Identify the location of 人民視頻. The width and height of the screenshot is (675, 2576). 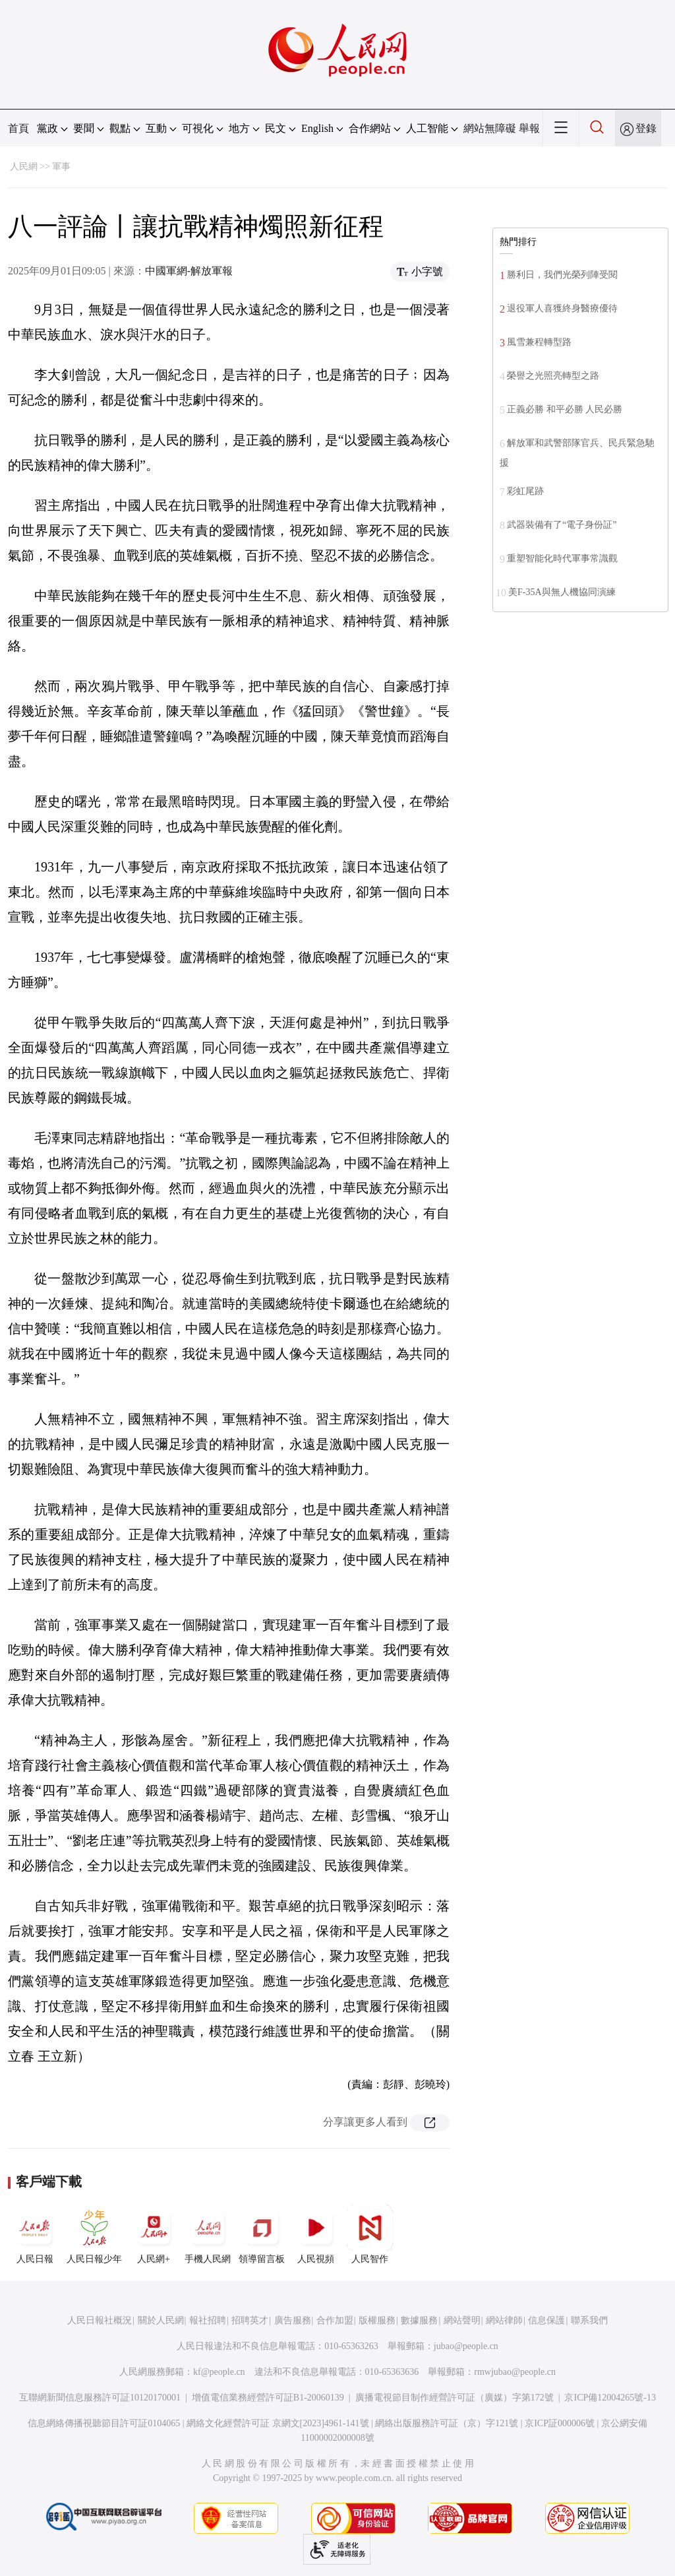
(316, 2234).